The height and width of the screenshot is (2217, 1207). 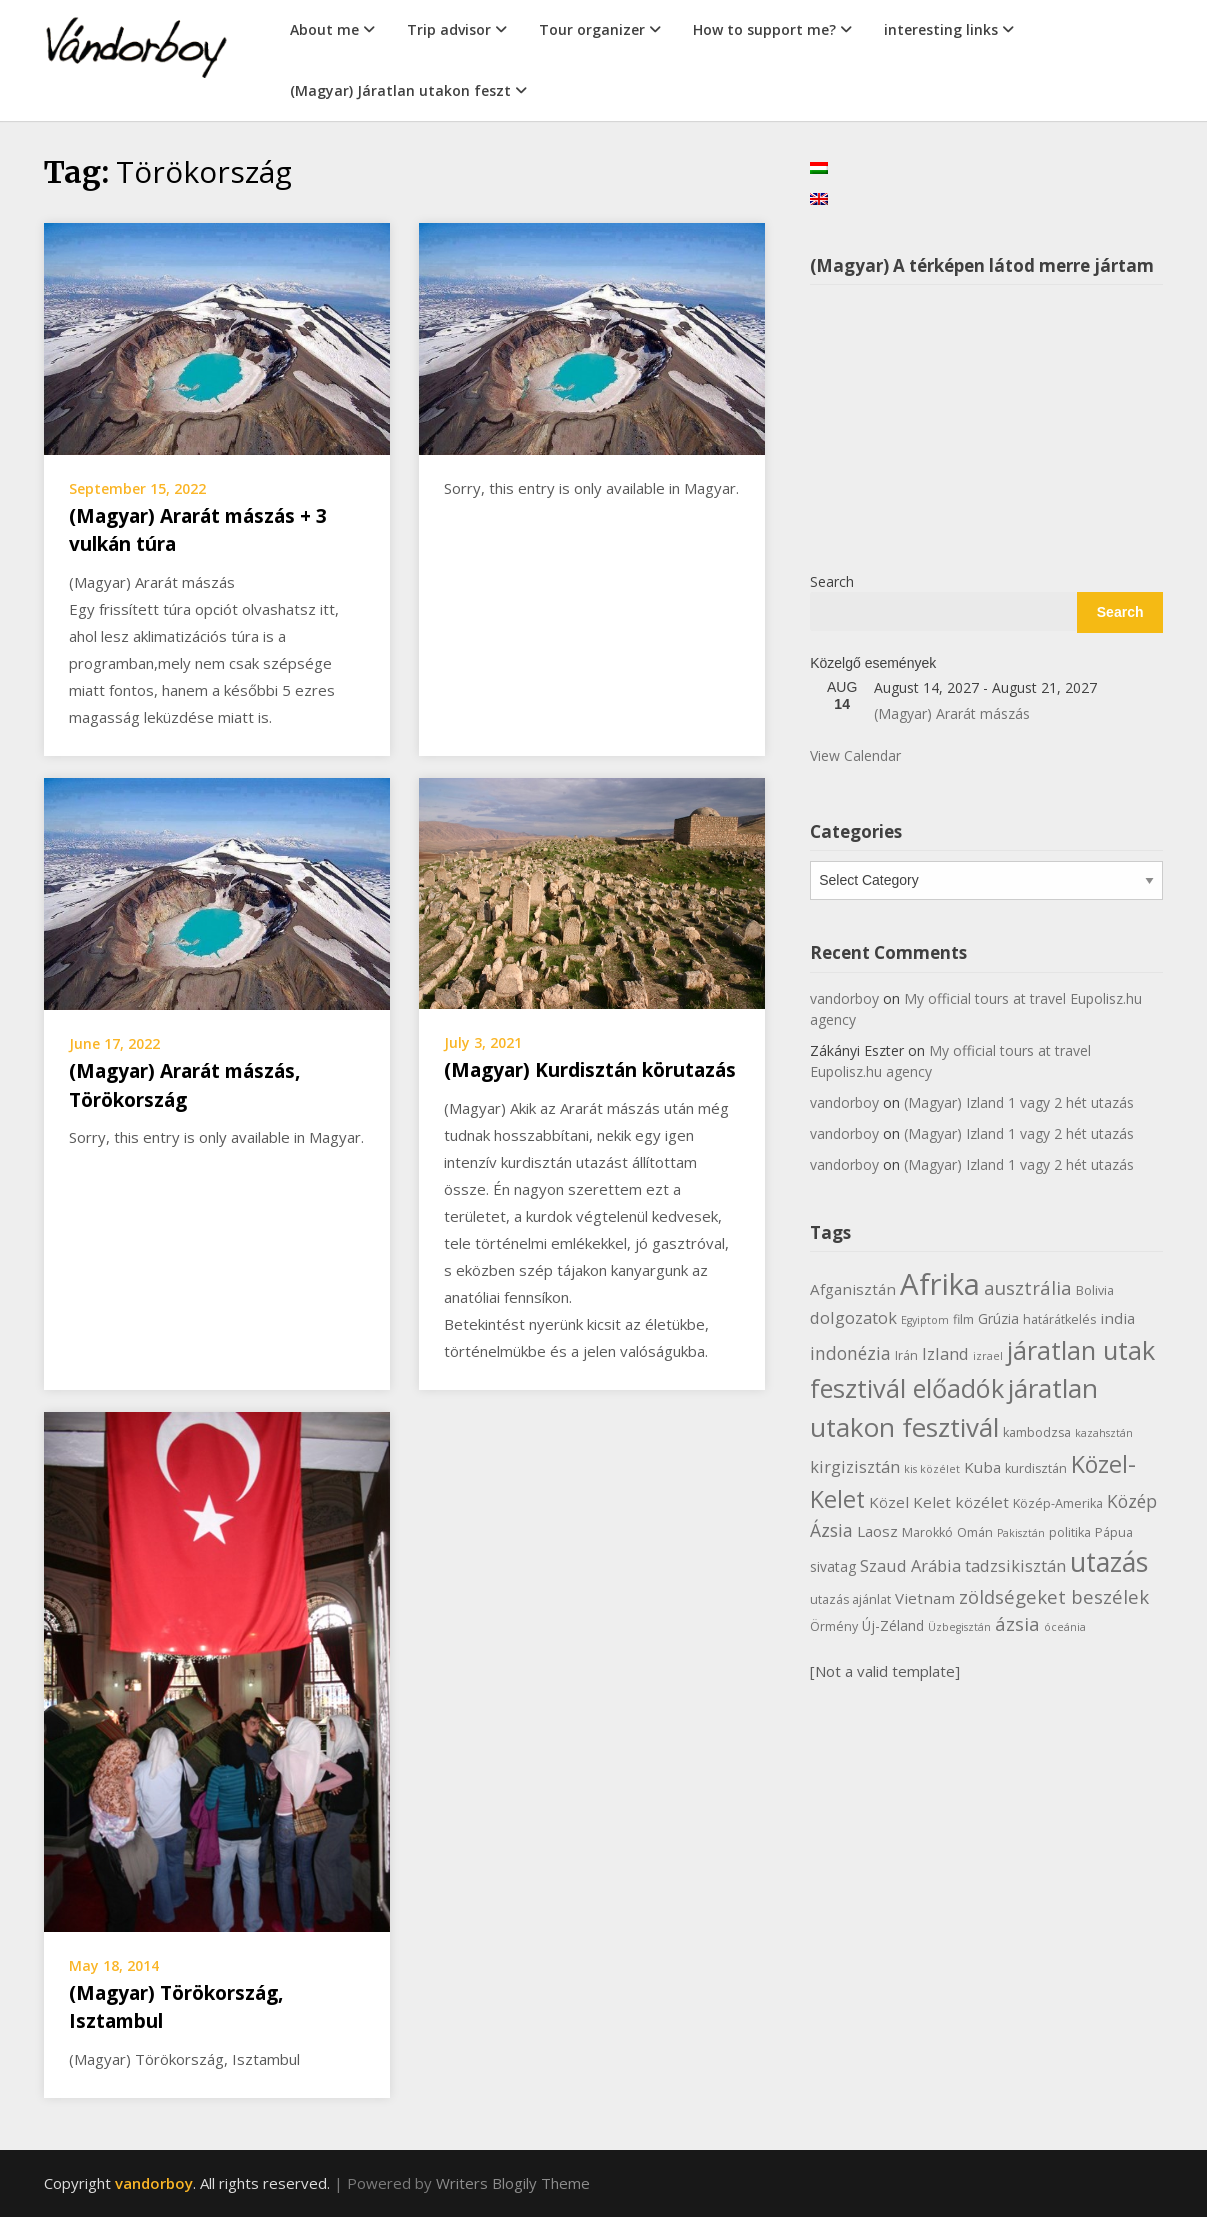 I want to click on Pápua [Pápua (6 items)], so click(x=1114, y=1532).